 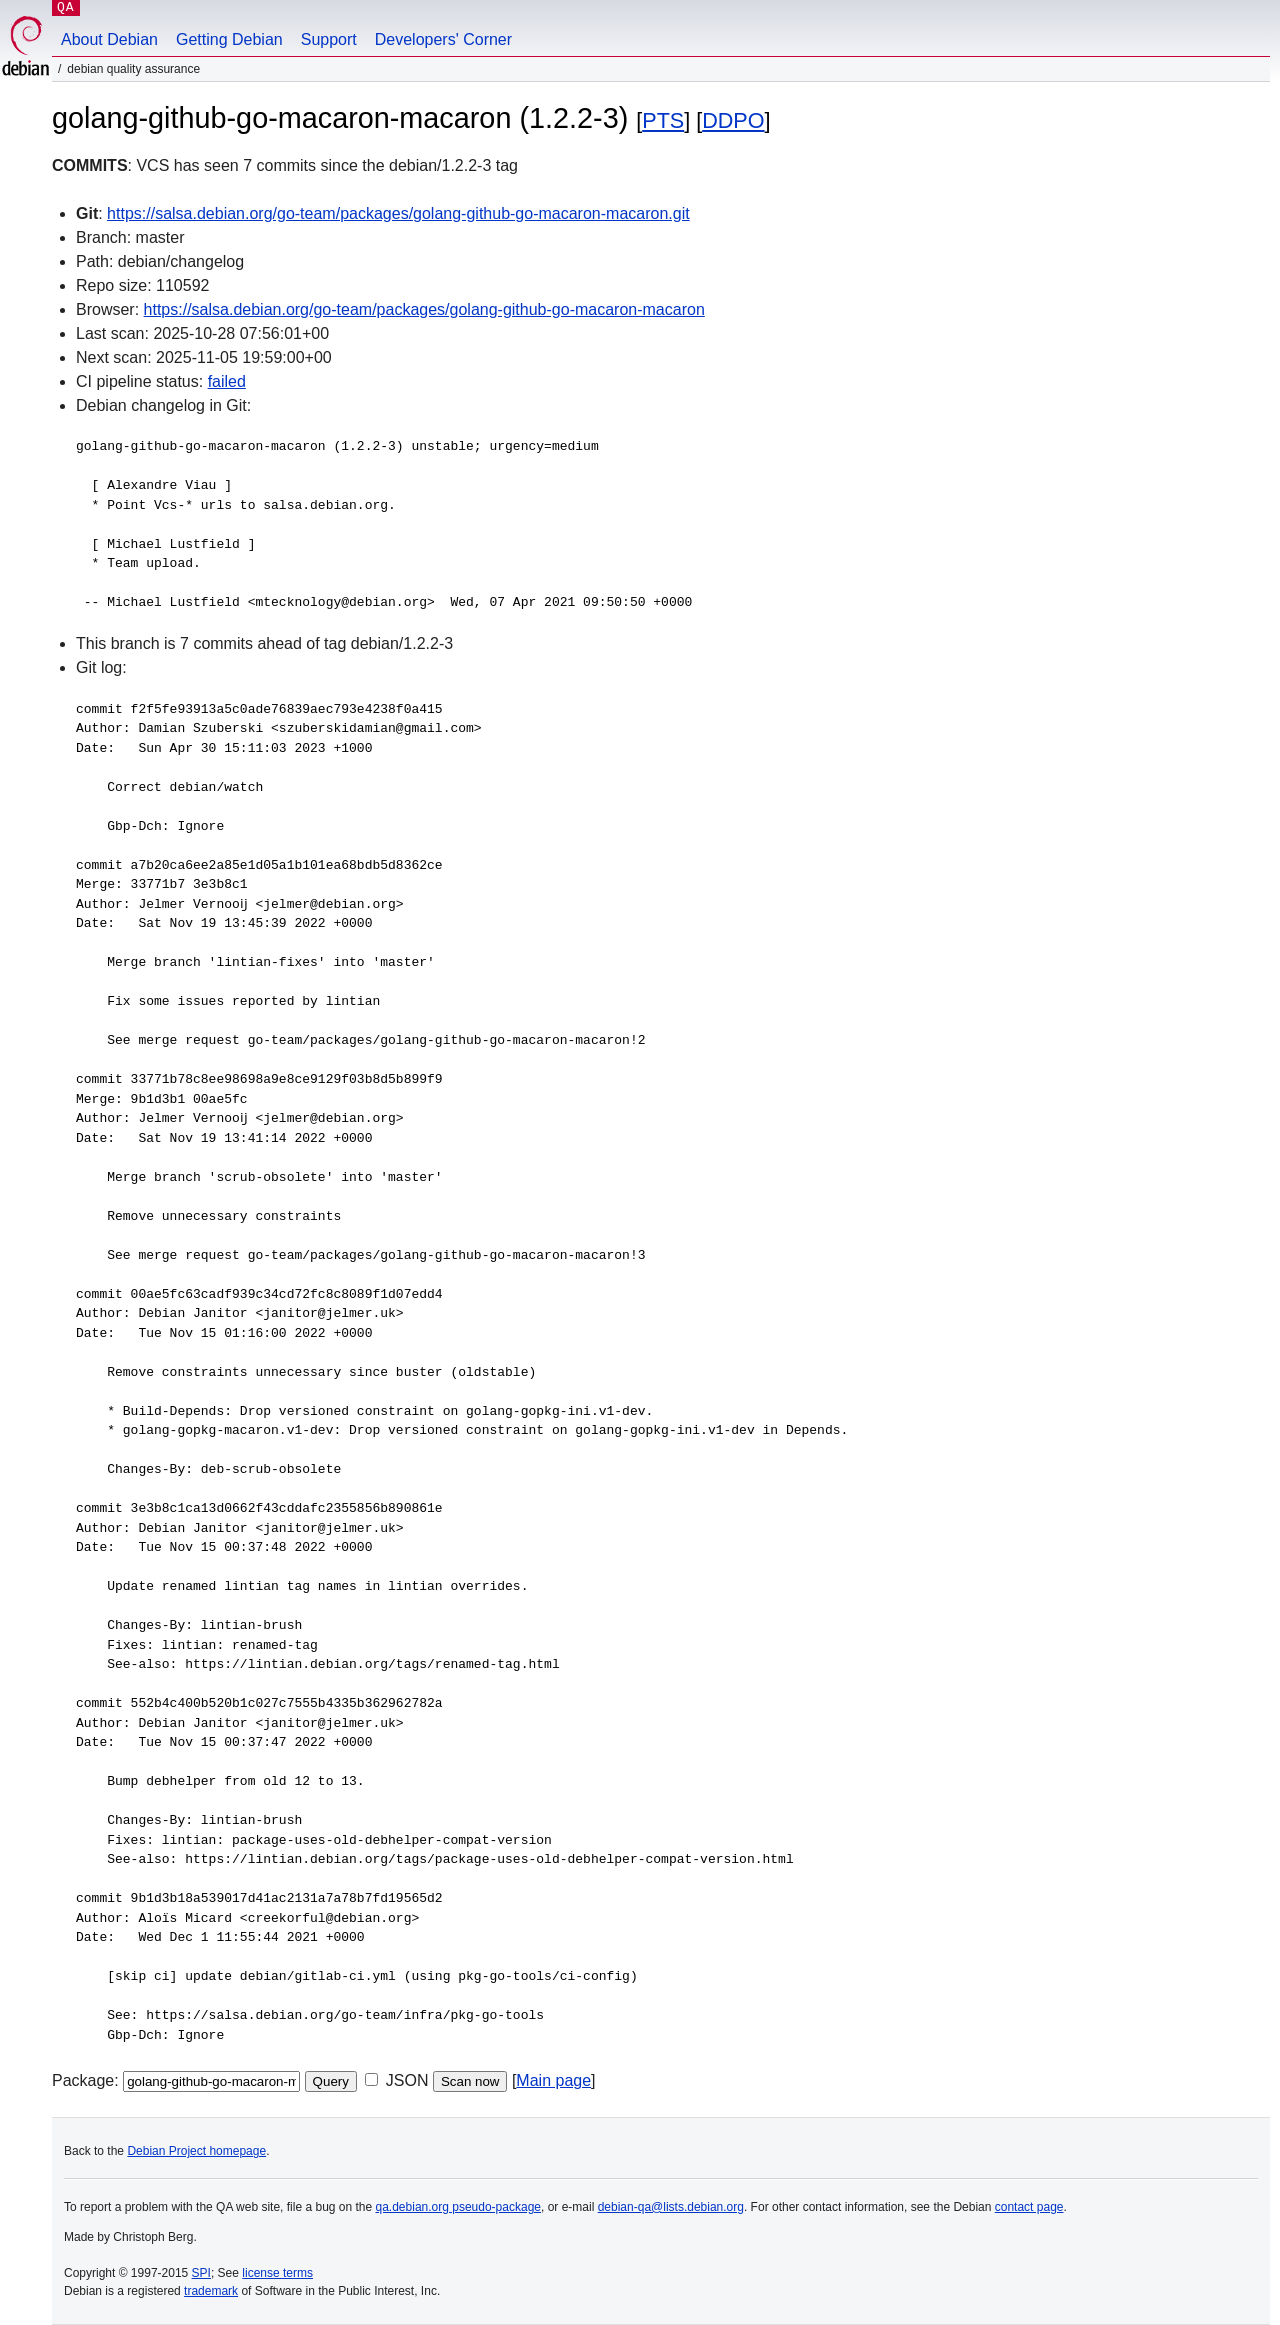 What do you see at coordinates (229, 39) in the screenshot?
I see `Getting Debian` at bounding box center [229, 39].